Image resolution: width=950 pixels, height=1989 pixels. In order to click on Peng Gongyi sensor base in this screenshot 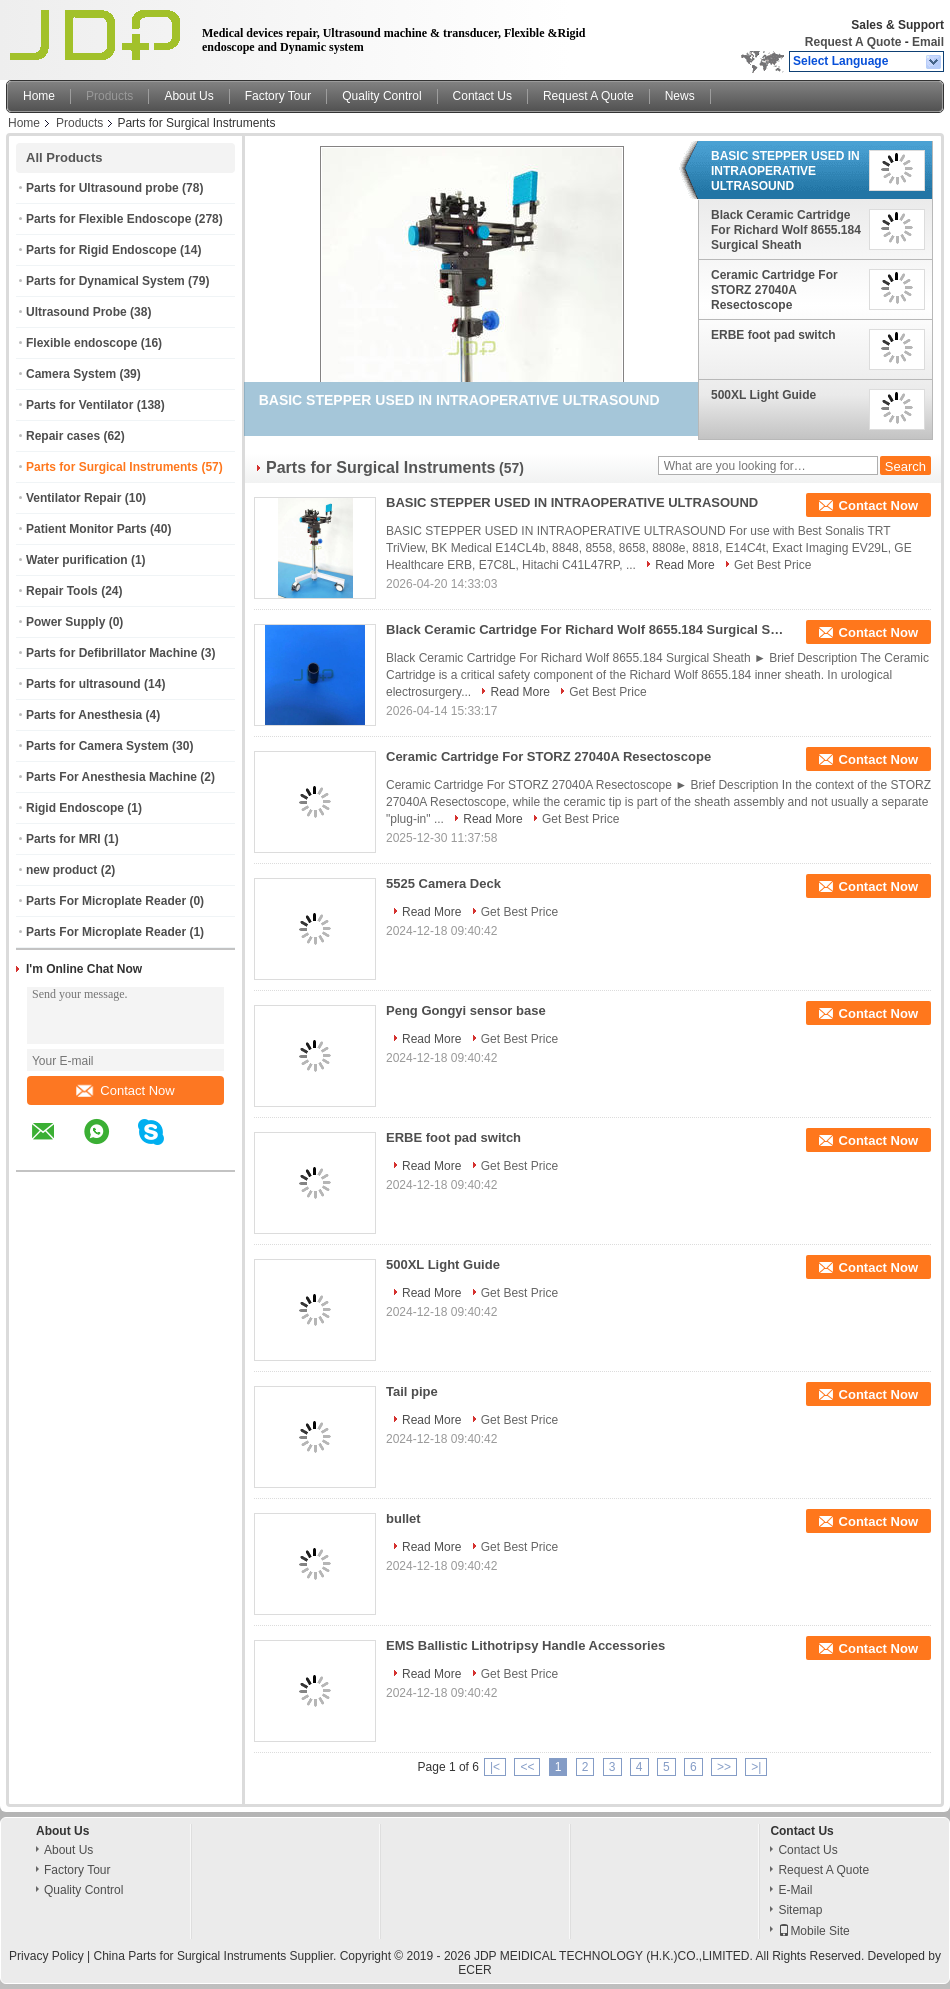, I will do `click(466, 1010)`.